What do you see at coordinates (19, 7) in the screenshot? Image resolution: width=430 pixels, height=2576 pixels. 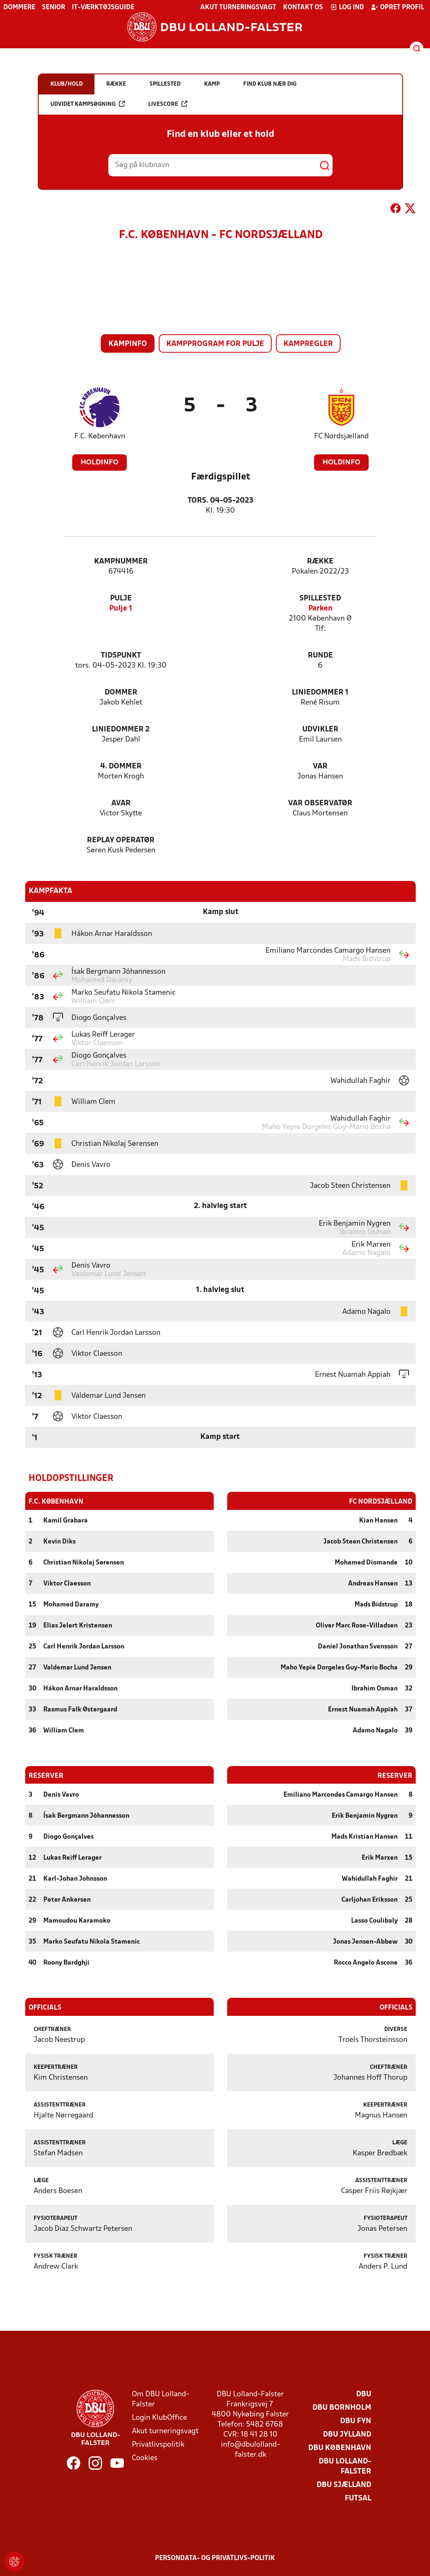 I see `Dommere` at bounding box center [19, 7].